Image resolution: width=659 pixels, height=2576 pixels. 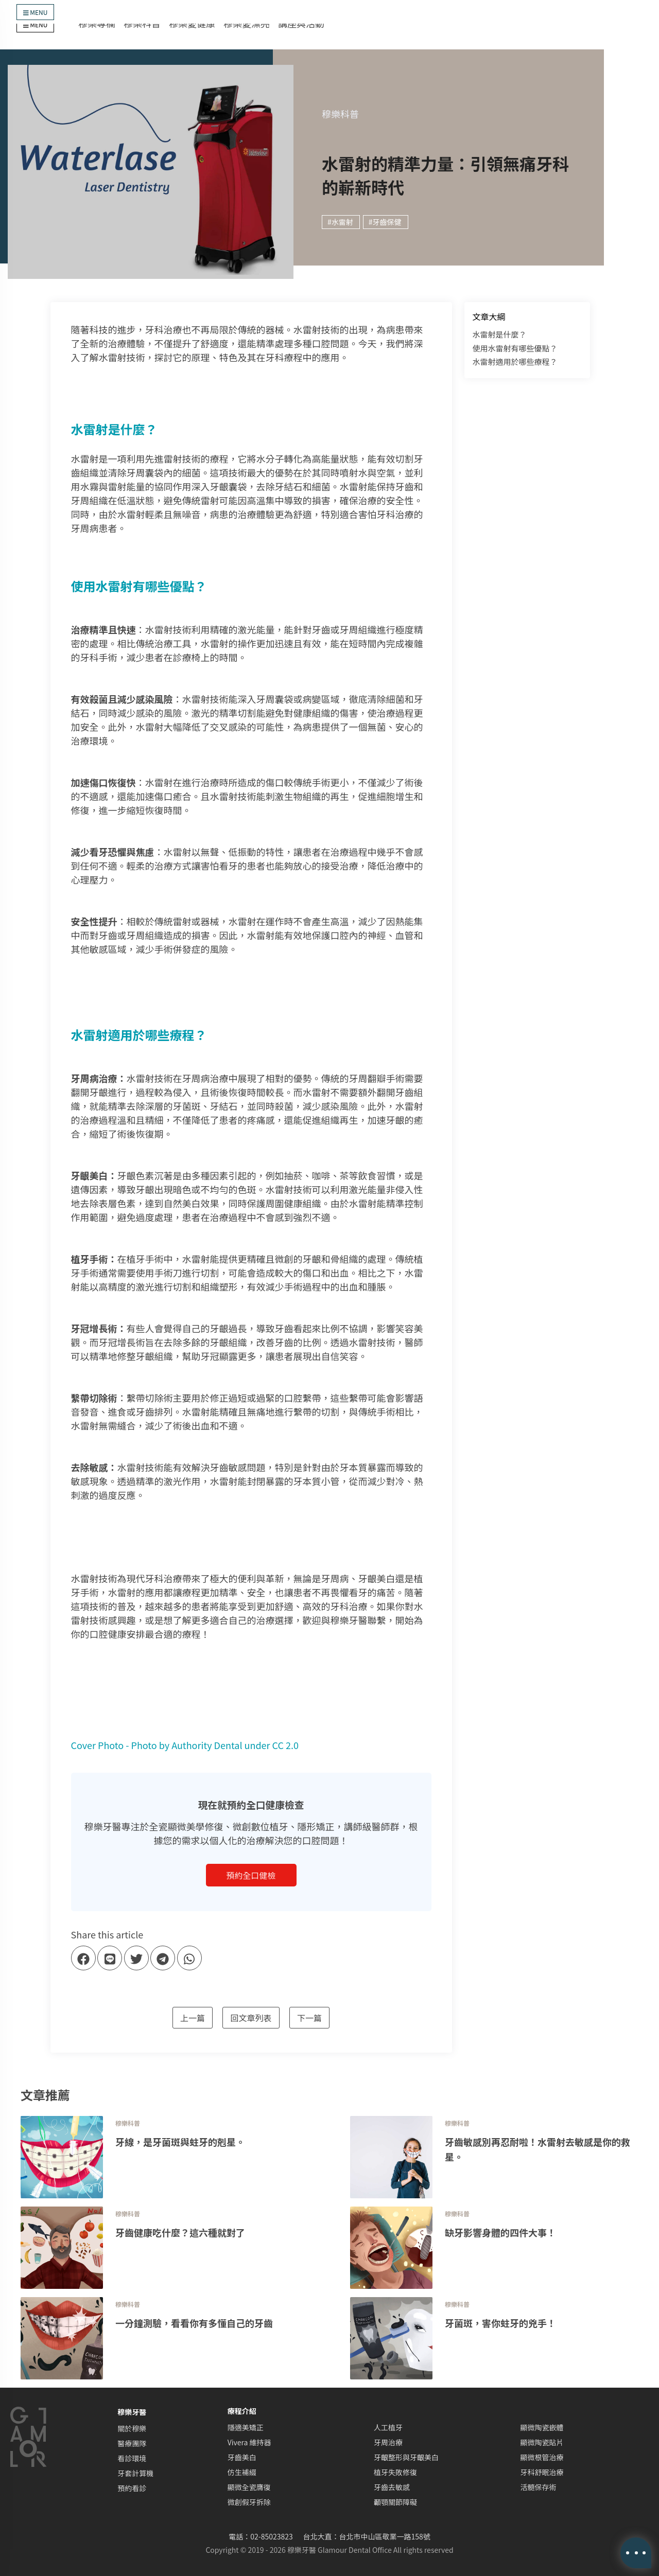 What do you see at coordinates (142, 23) in the screenshot?
I see `穆樂科普` at bounding box center [142, 23].